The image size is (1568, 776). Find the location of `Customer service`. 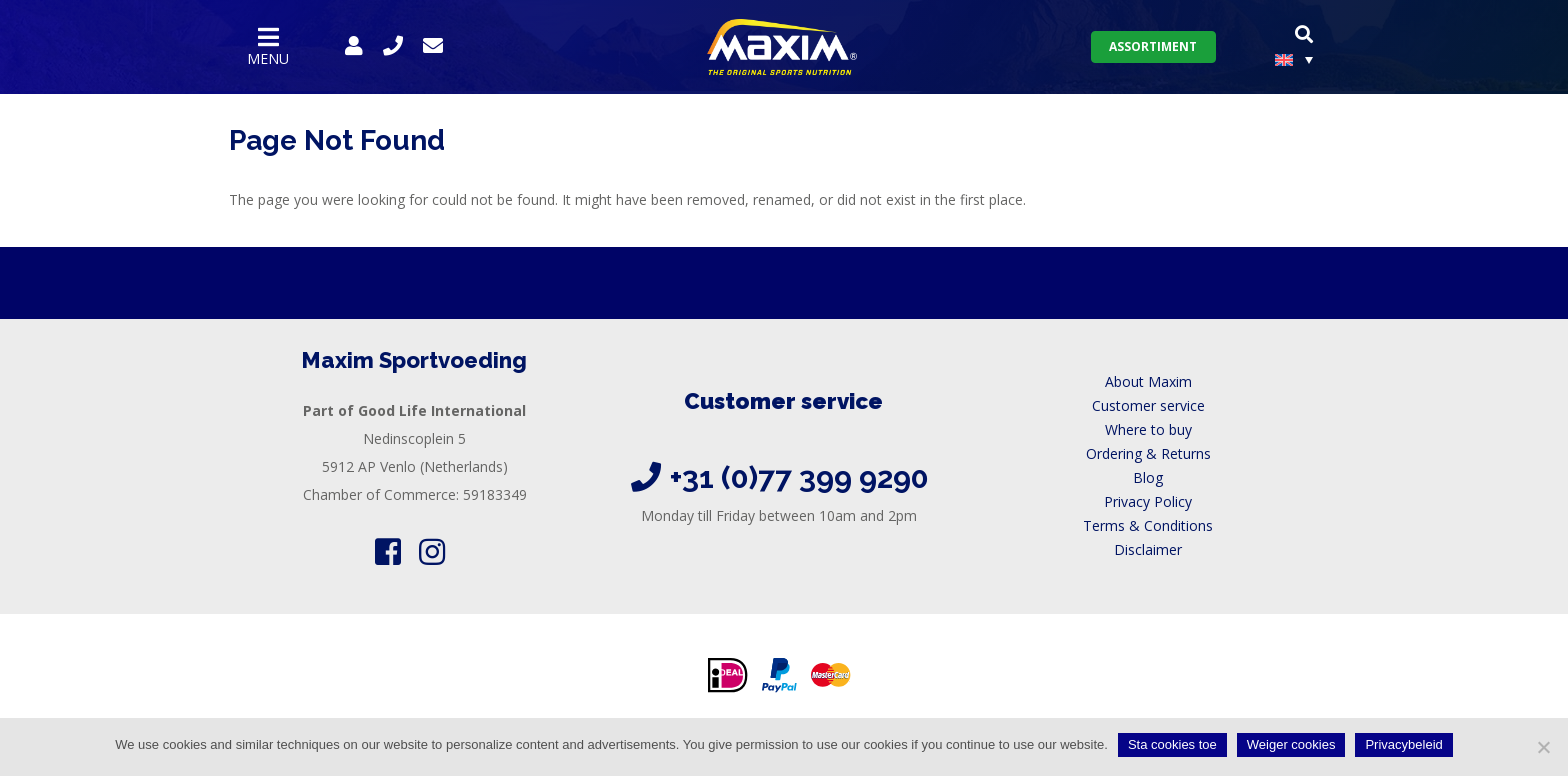

Customer service is located at coordinates (1148, 405).